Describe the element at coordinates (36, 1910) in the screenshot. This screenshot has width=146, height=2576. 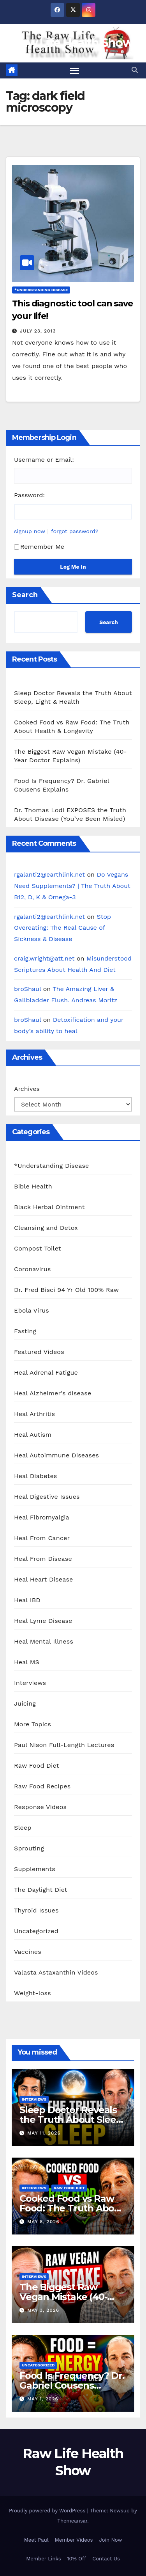
I see `Thyroid Issues` at that location.